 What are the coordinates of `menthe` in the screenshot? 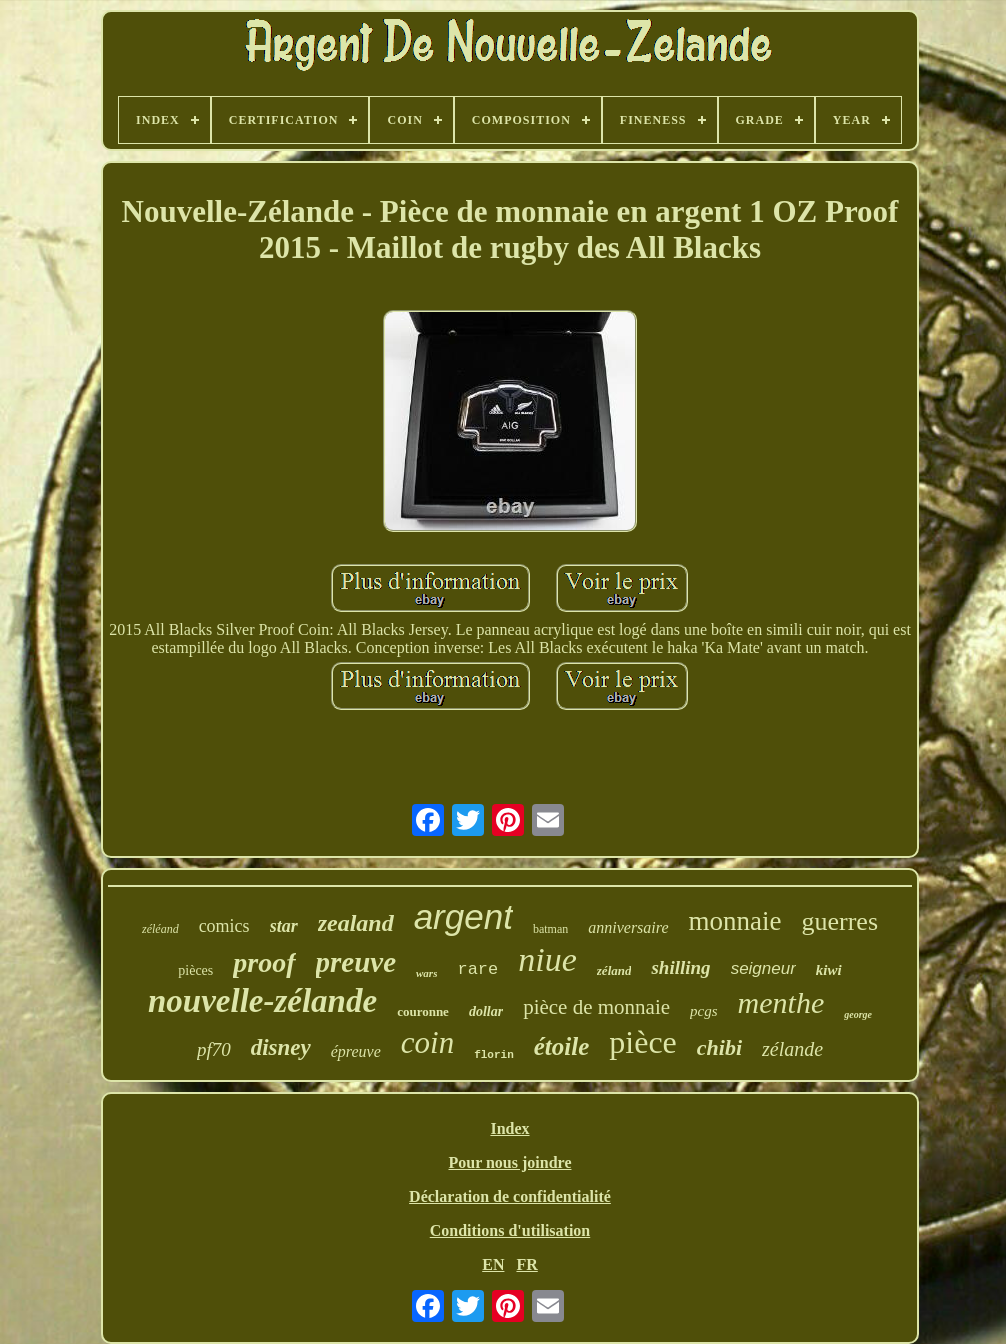 It's located at (781, 1002).